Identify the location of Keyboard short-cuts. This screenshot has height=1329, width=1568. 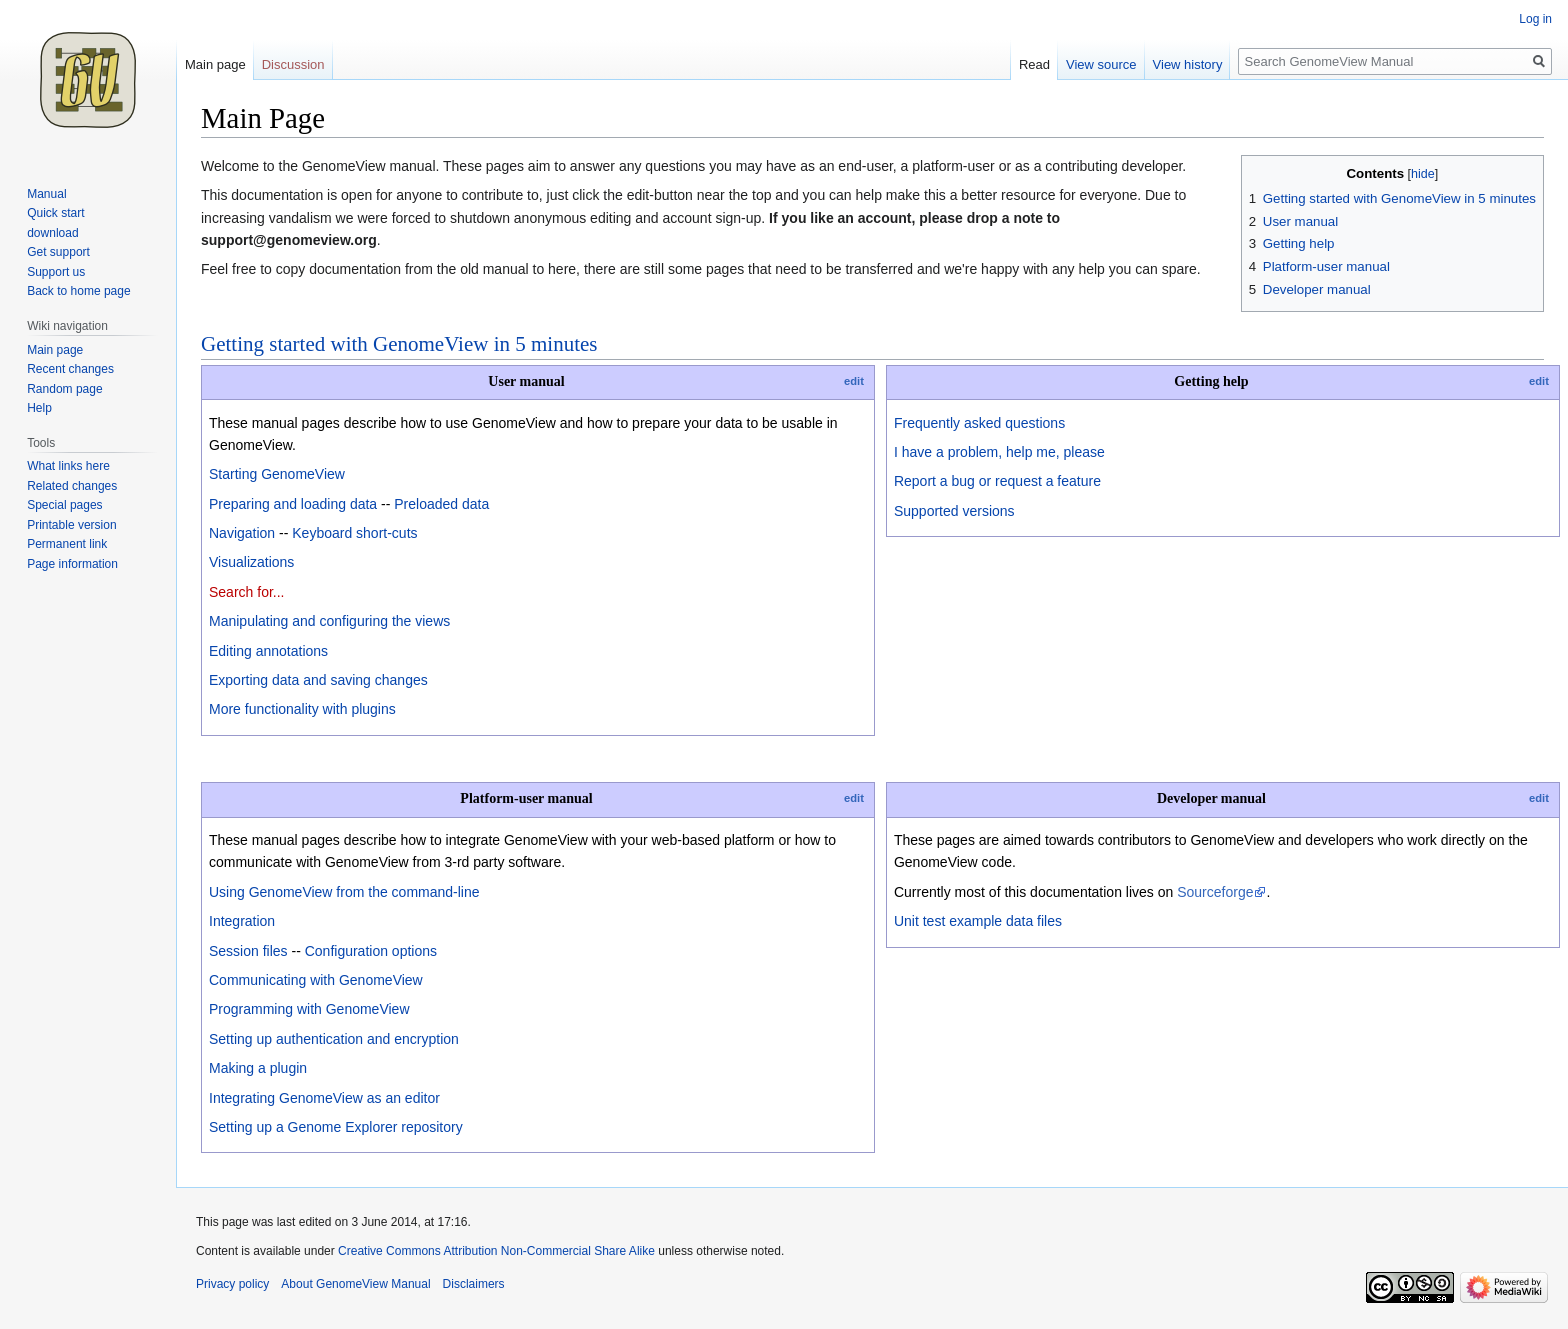
(354, 533).